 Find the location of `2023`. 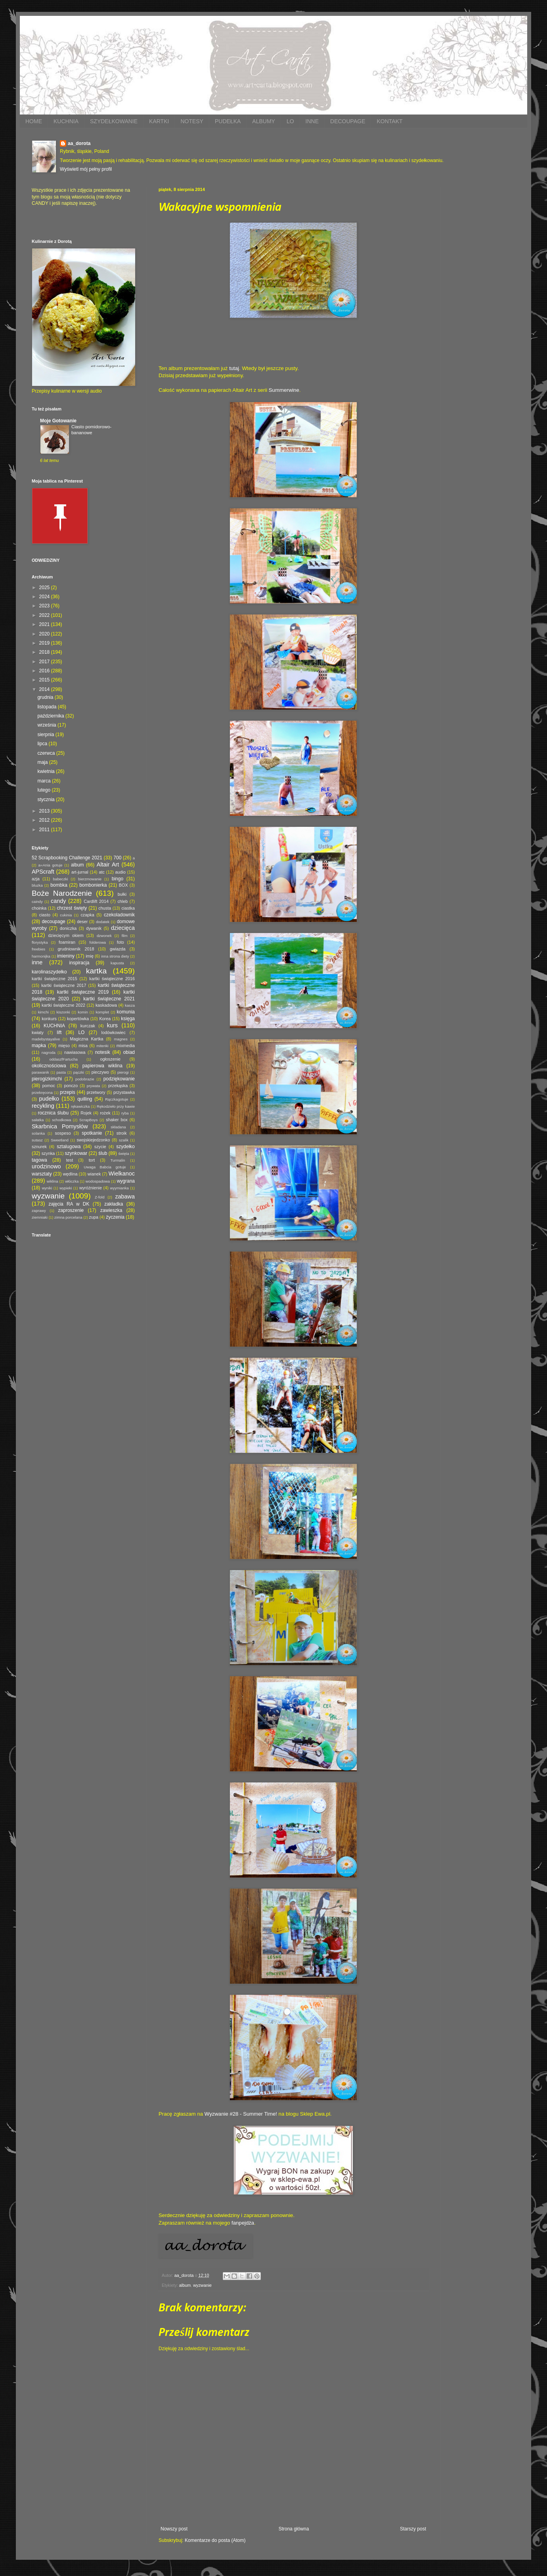

2023 is located at coordinates (45, 606).